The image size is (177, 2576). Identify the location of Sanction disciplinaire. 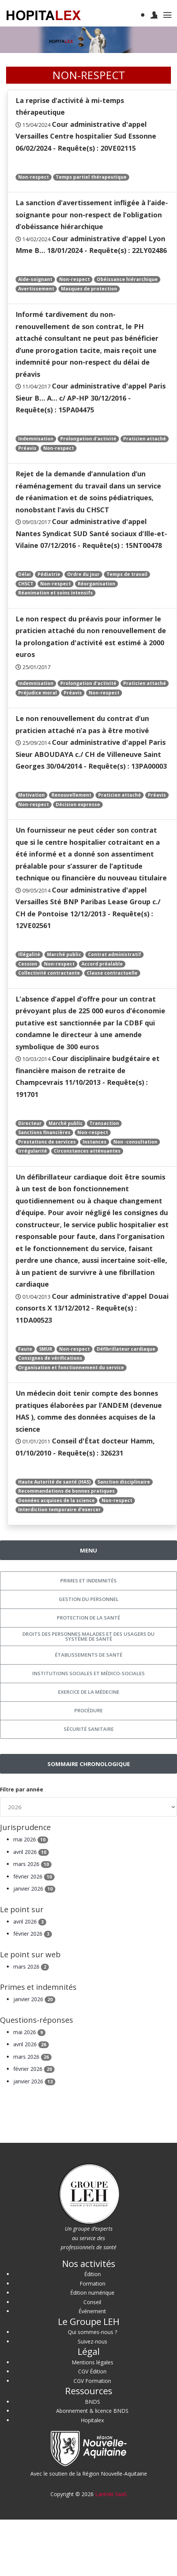
(123, 1482).